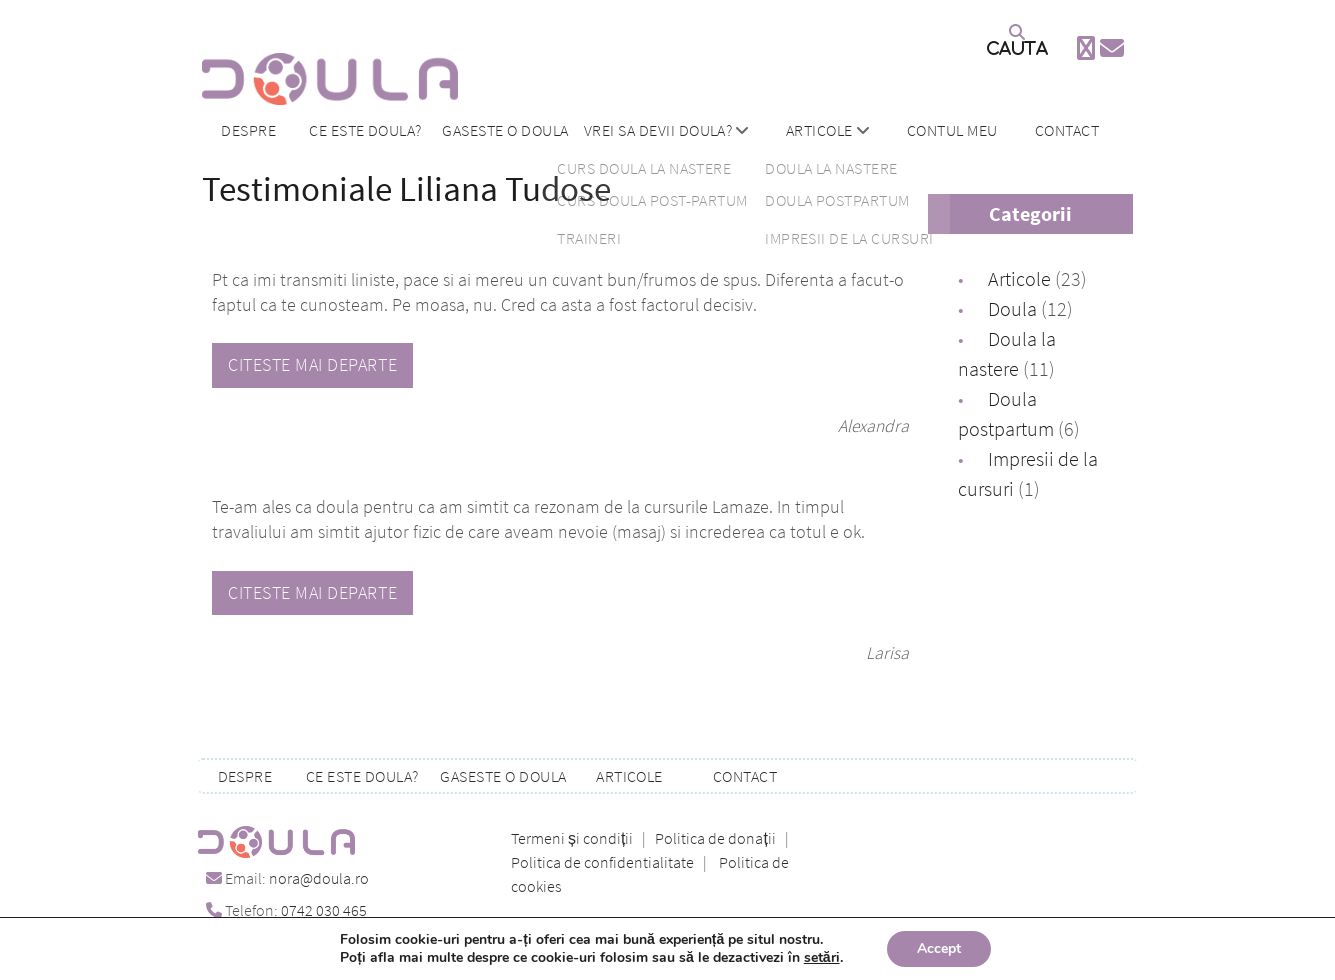 The width and height of the screenshot is (1335, 980). I want to click on Termeni și condiții, so click(572, 838).